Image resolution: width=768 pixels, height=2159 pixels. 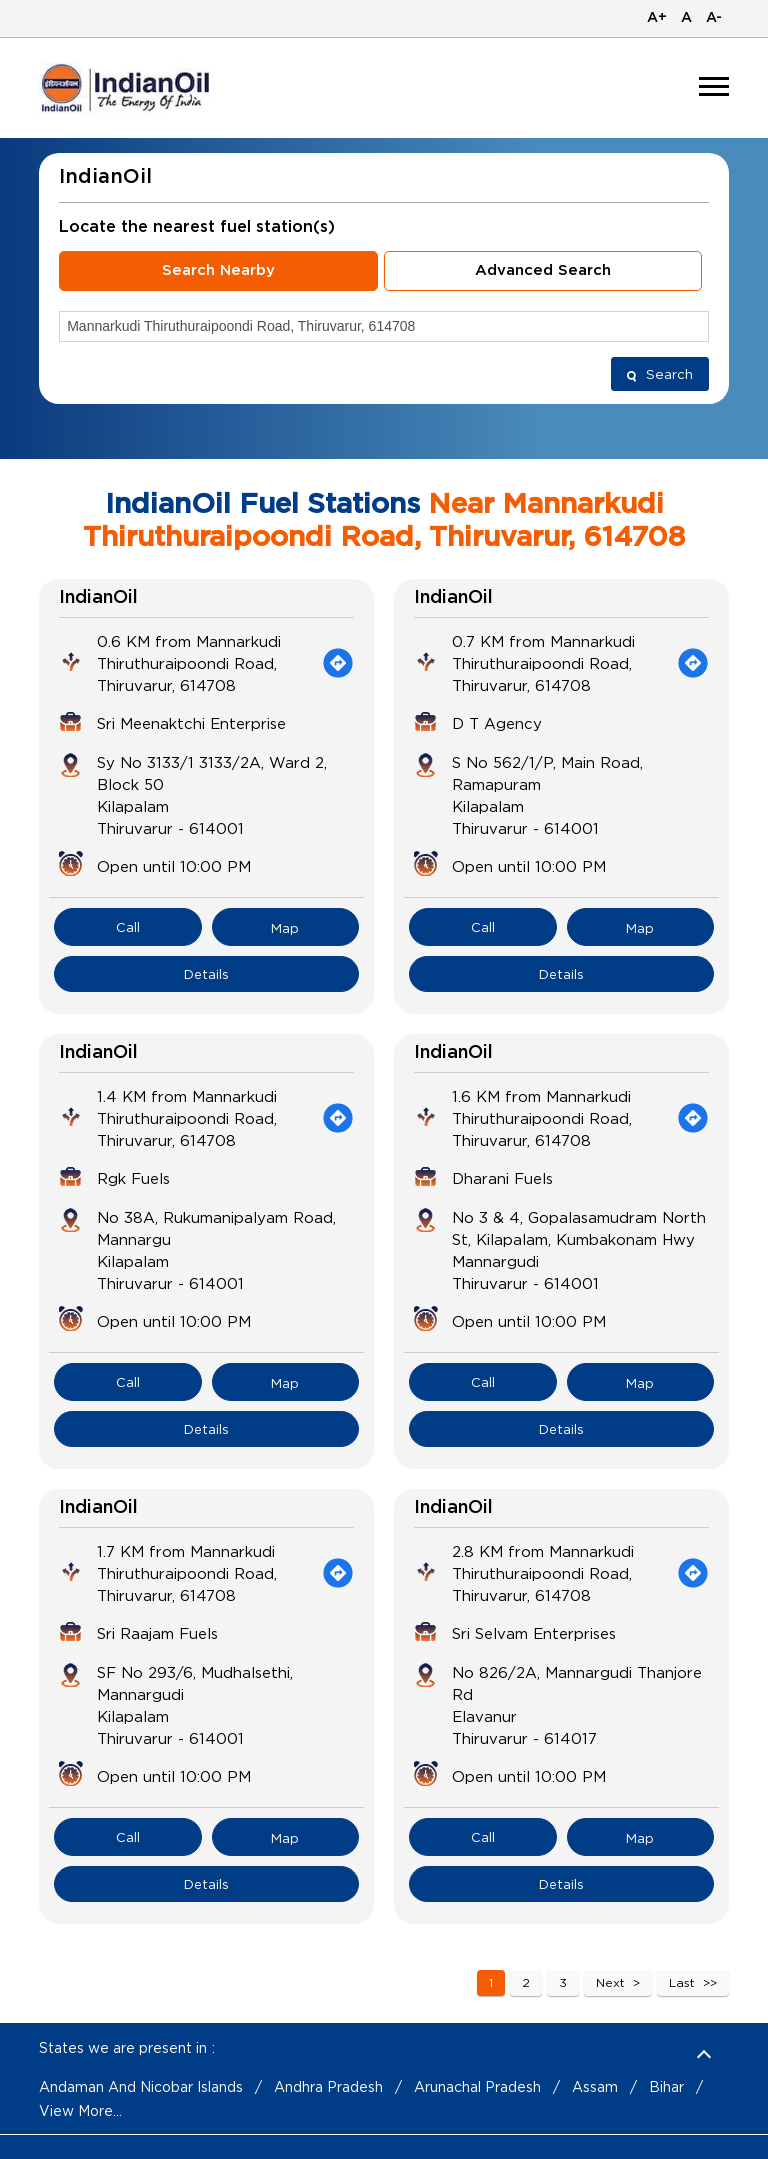 What do you see at coordinates (141, 2086) in the screenshot?
I see `Andaman And Nicobar Islands` at bounding box center [141, 2086].